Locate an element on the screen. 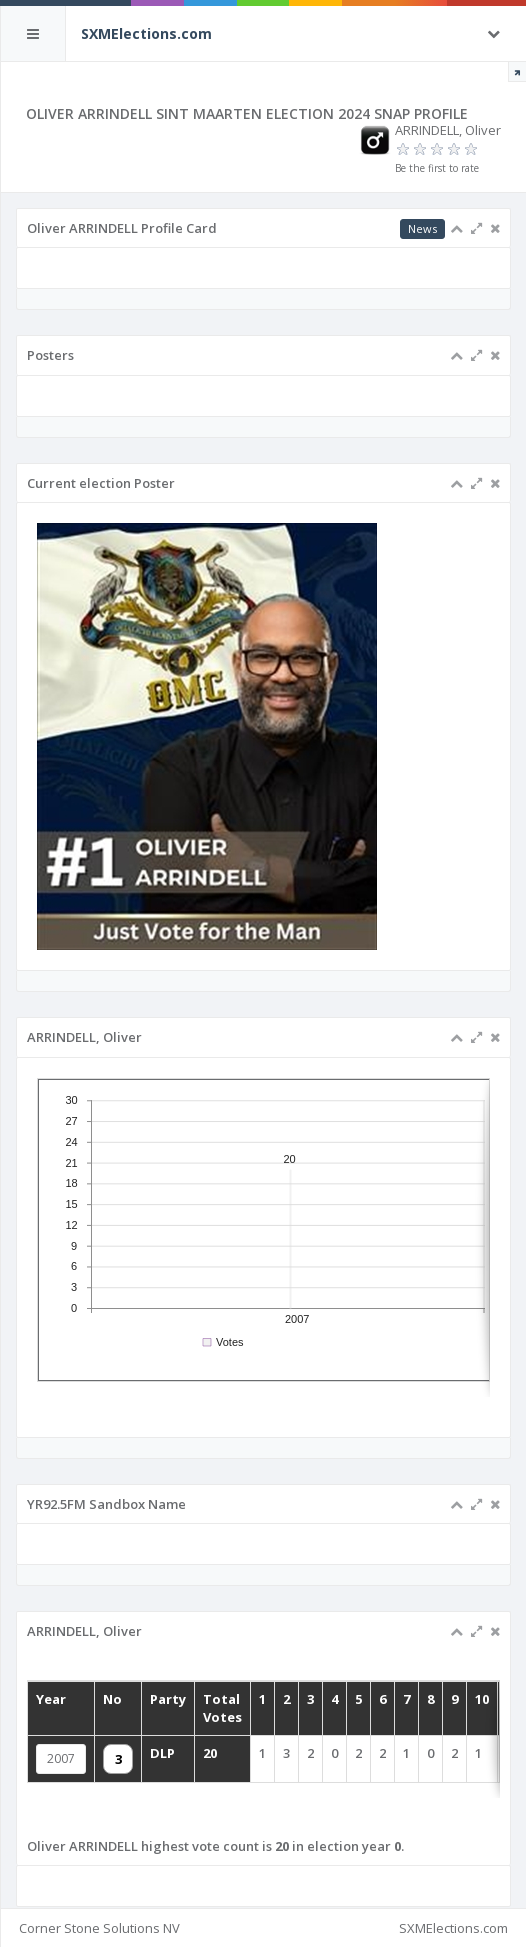 The width and height of the screenshot is (526, 1947). 2007 is located at coordinates (61, 1758).